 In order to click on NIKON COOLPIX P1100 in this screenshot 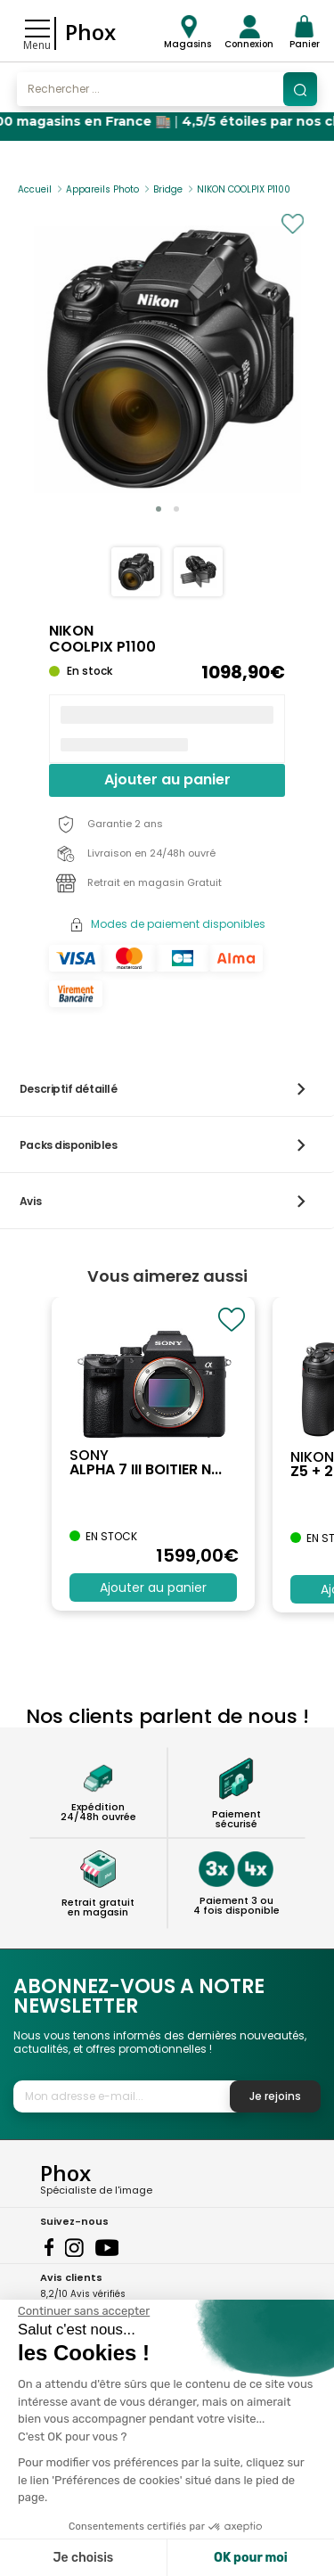, I will do `click(243, 189)`.